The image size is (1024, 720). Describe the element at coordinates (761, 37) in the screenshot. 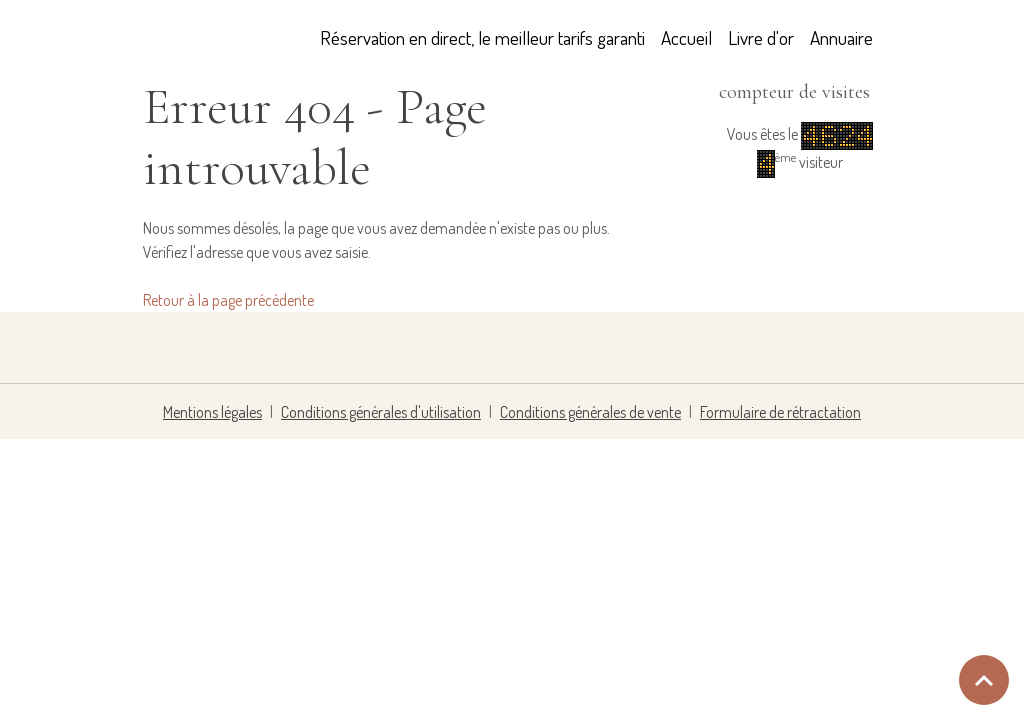

I see `Livre d'or` at that location.